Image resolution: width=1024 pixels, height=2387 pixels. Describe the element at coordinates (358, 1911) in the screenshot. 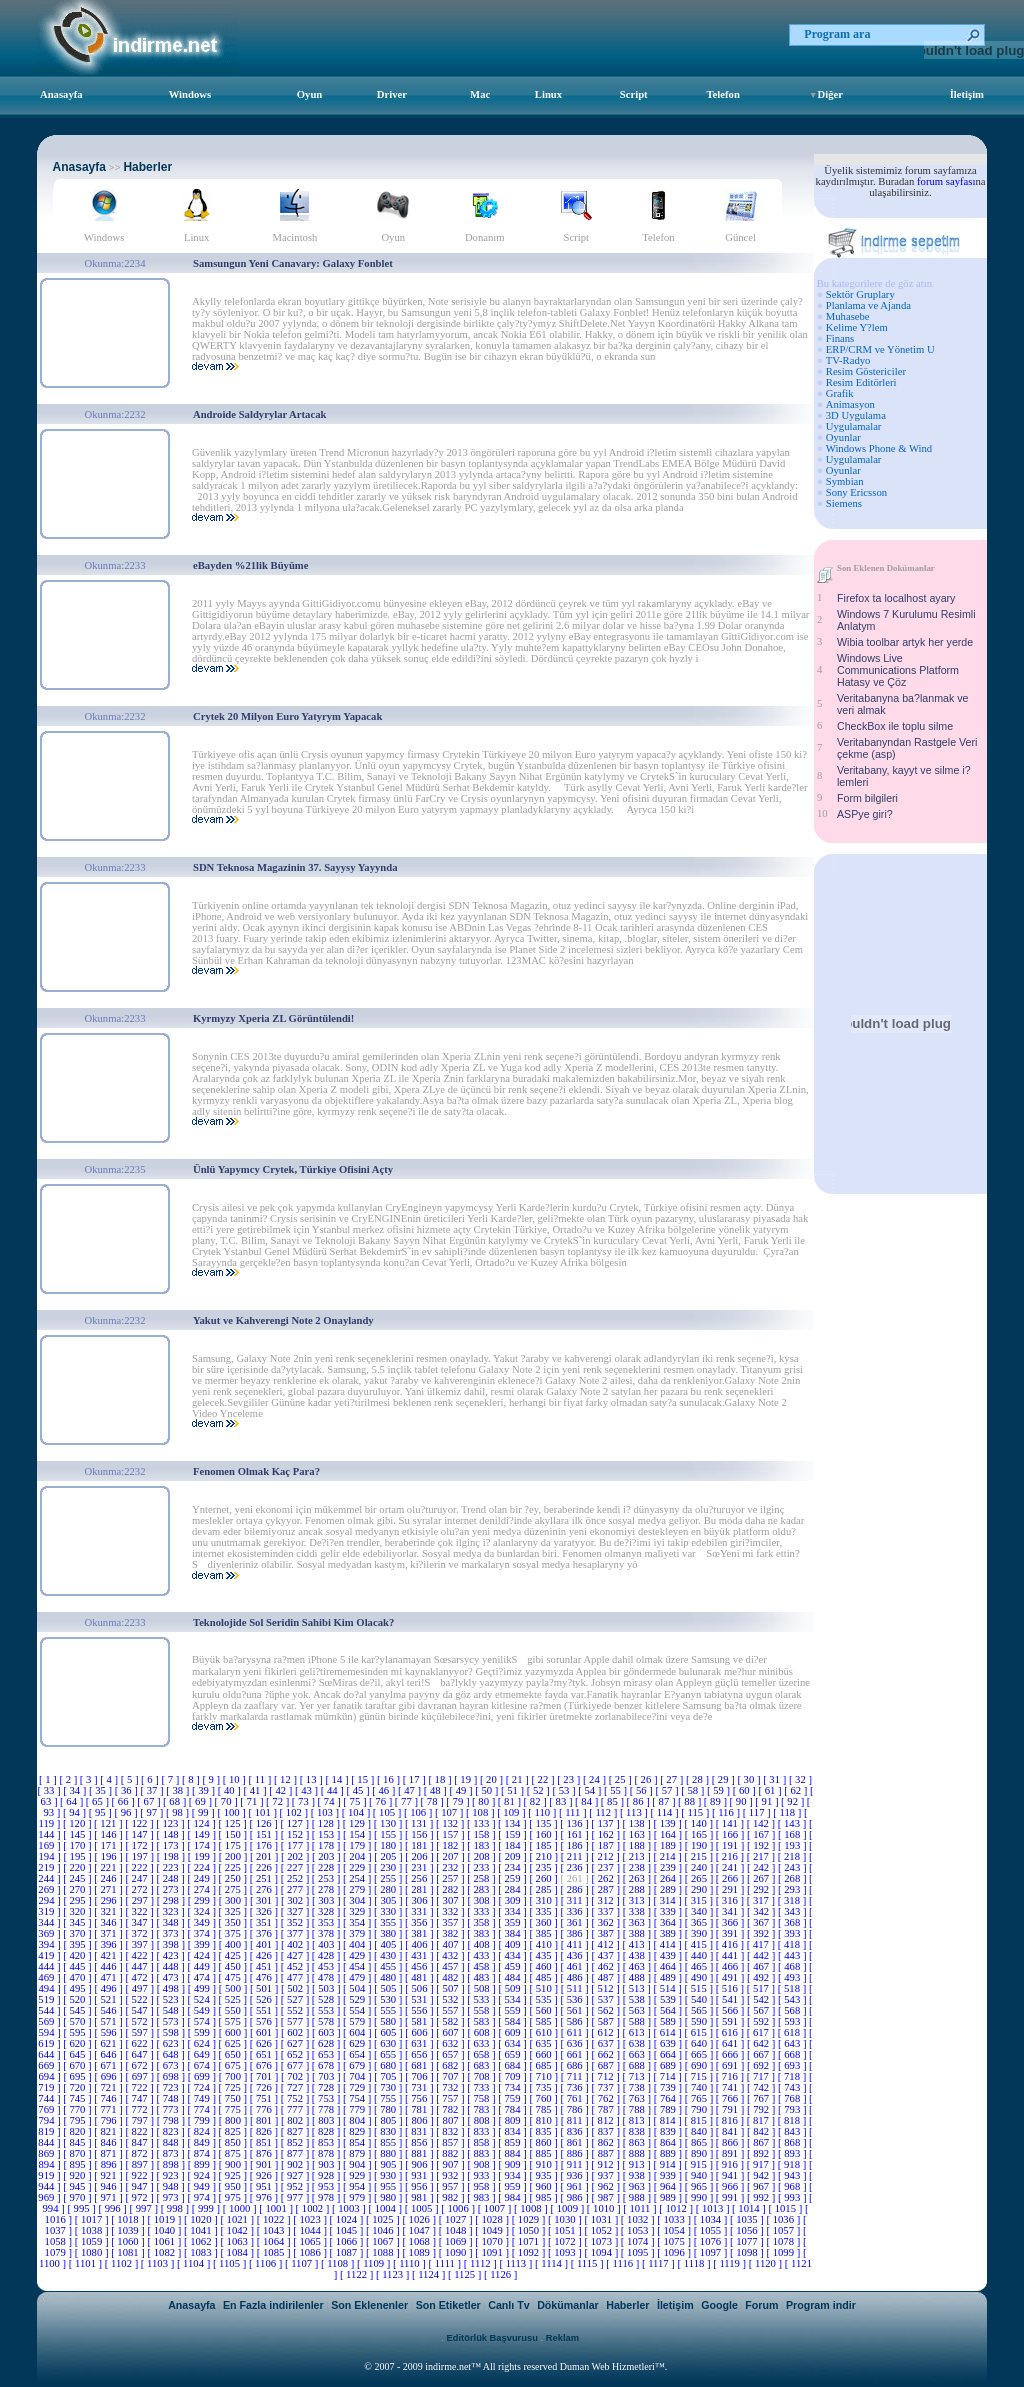

I see `[ 329 ]` at that location.